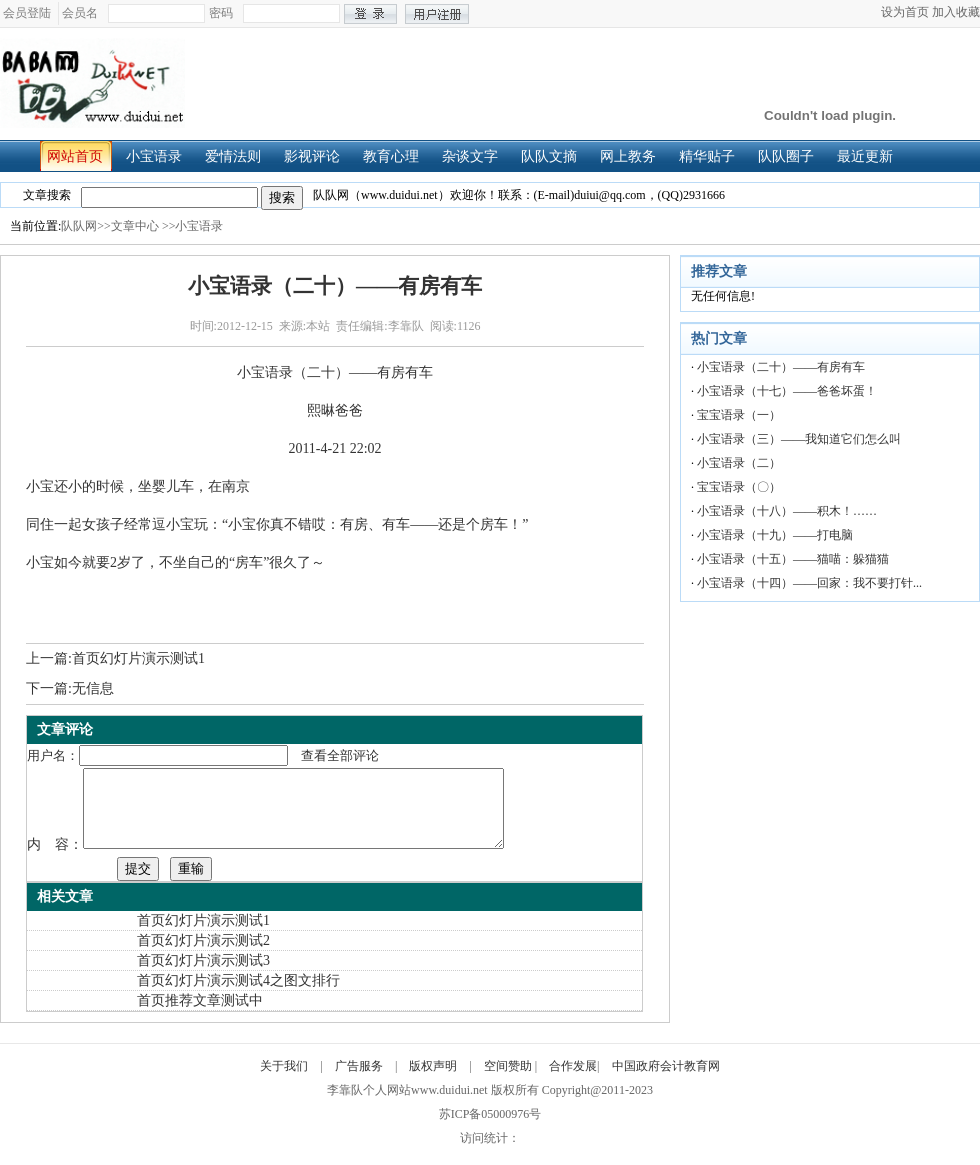 The image size is (980, 1165). I want to click on 关于我们, so click(284, 1081).